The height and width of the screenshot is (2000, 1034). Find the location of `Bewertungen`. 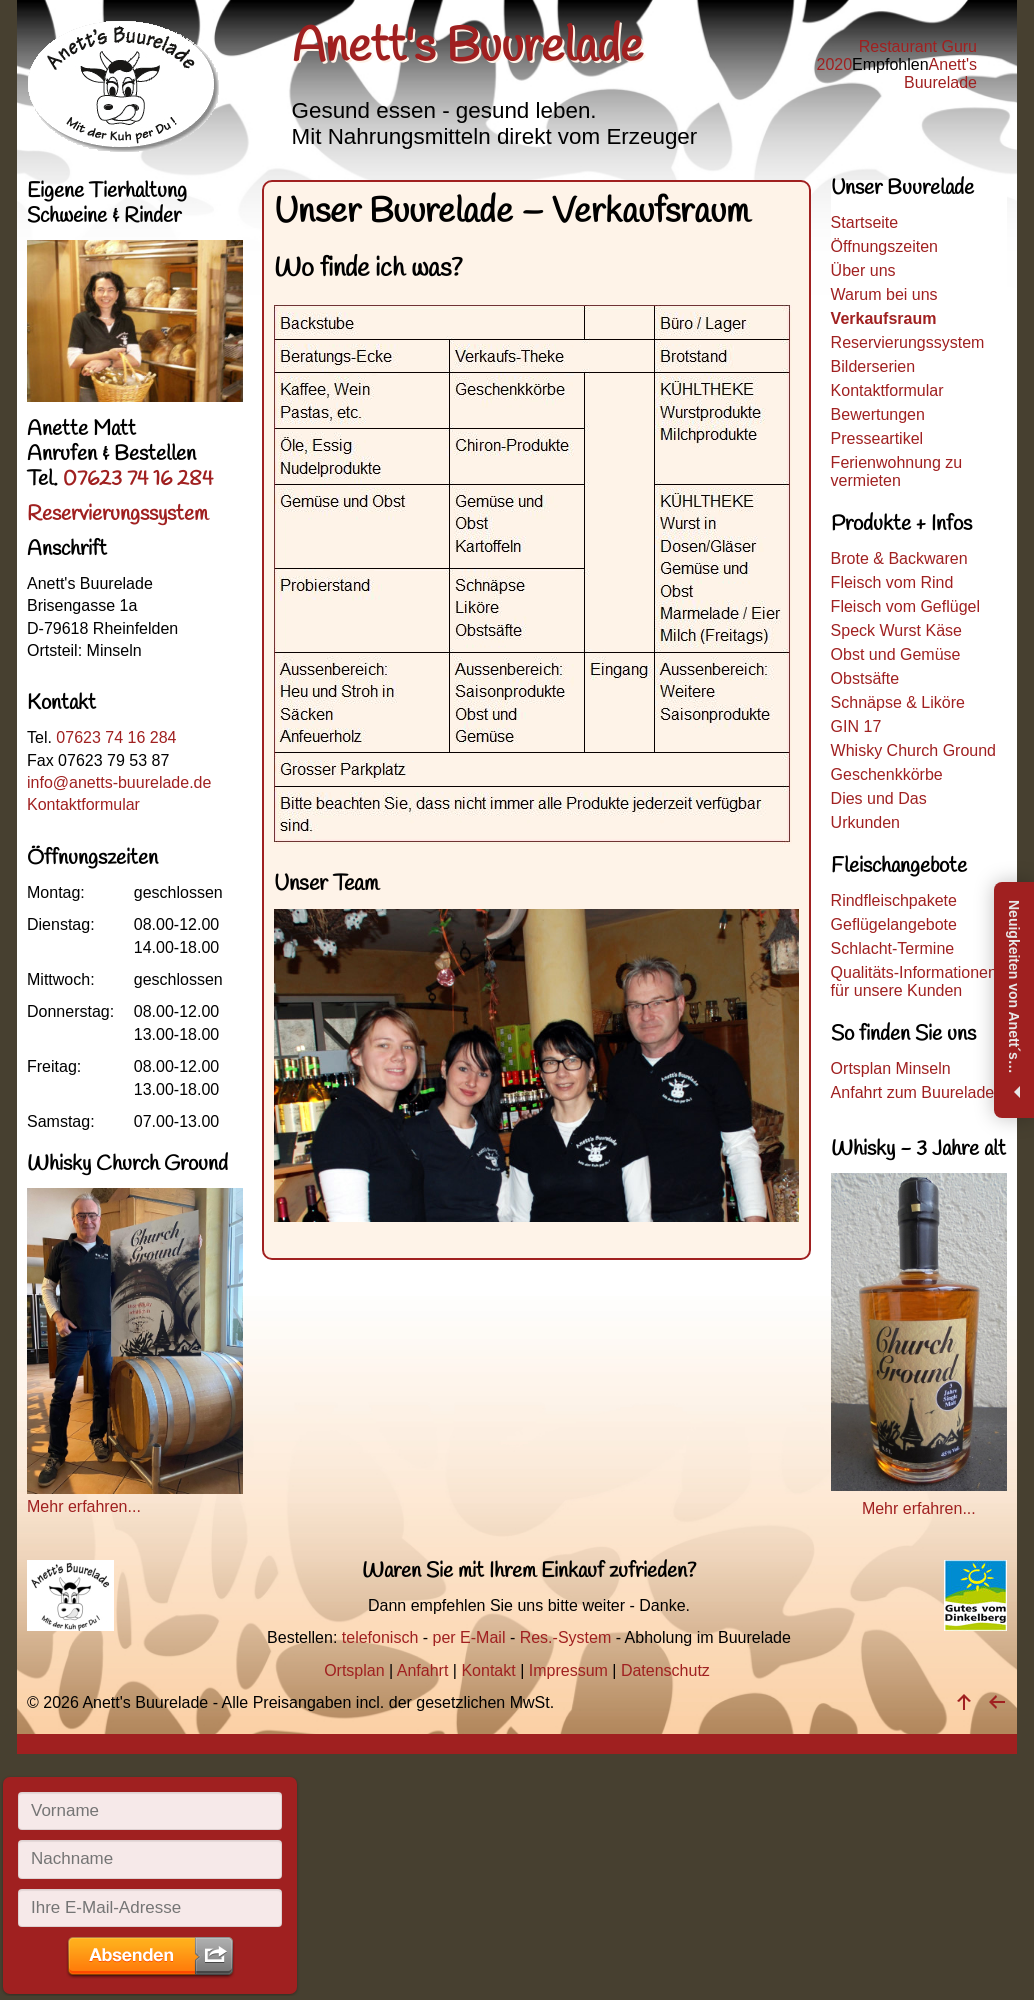

Bewertungen is located at coordinates (878, 414).